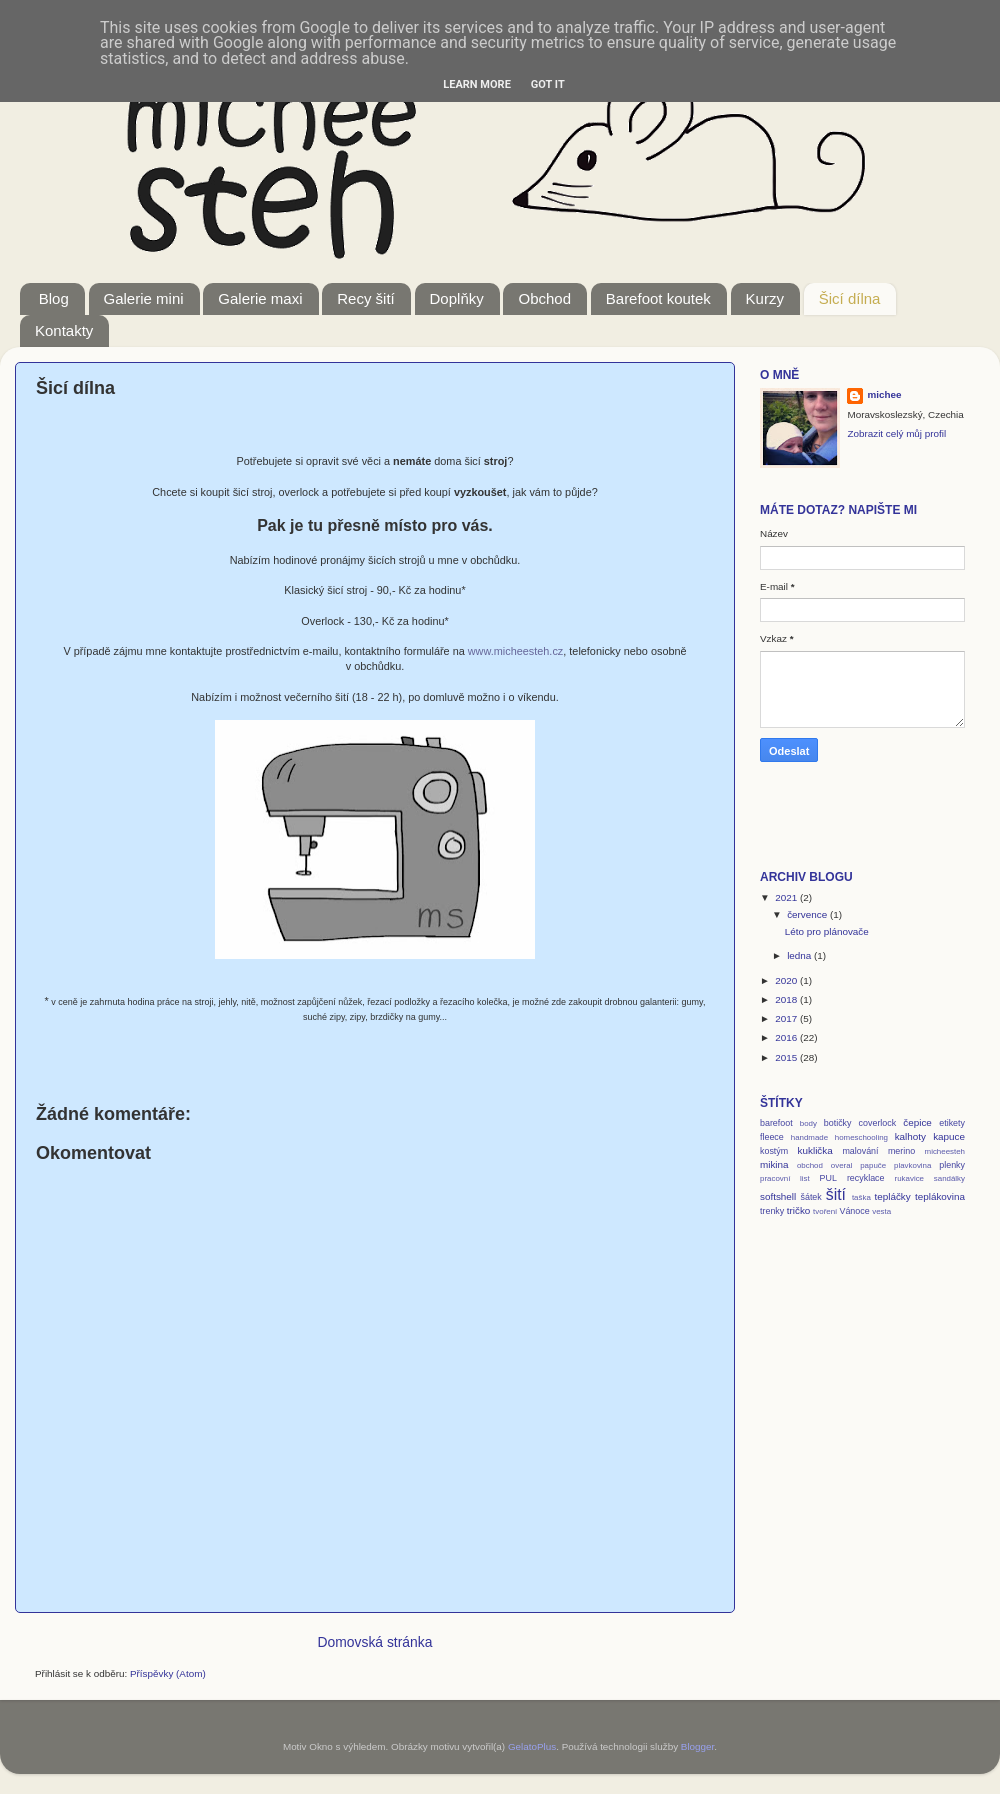 Image resolution: width=1000 pixels, height=1794 pixels. Describe the element at coordinates (54, 298) in the screenshot. I see `Blog` at that location.